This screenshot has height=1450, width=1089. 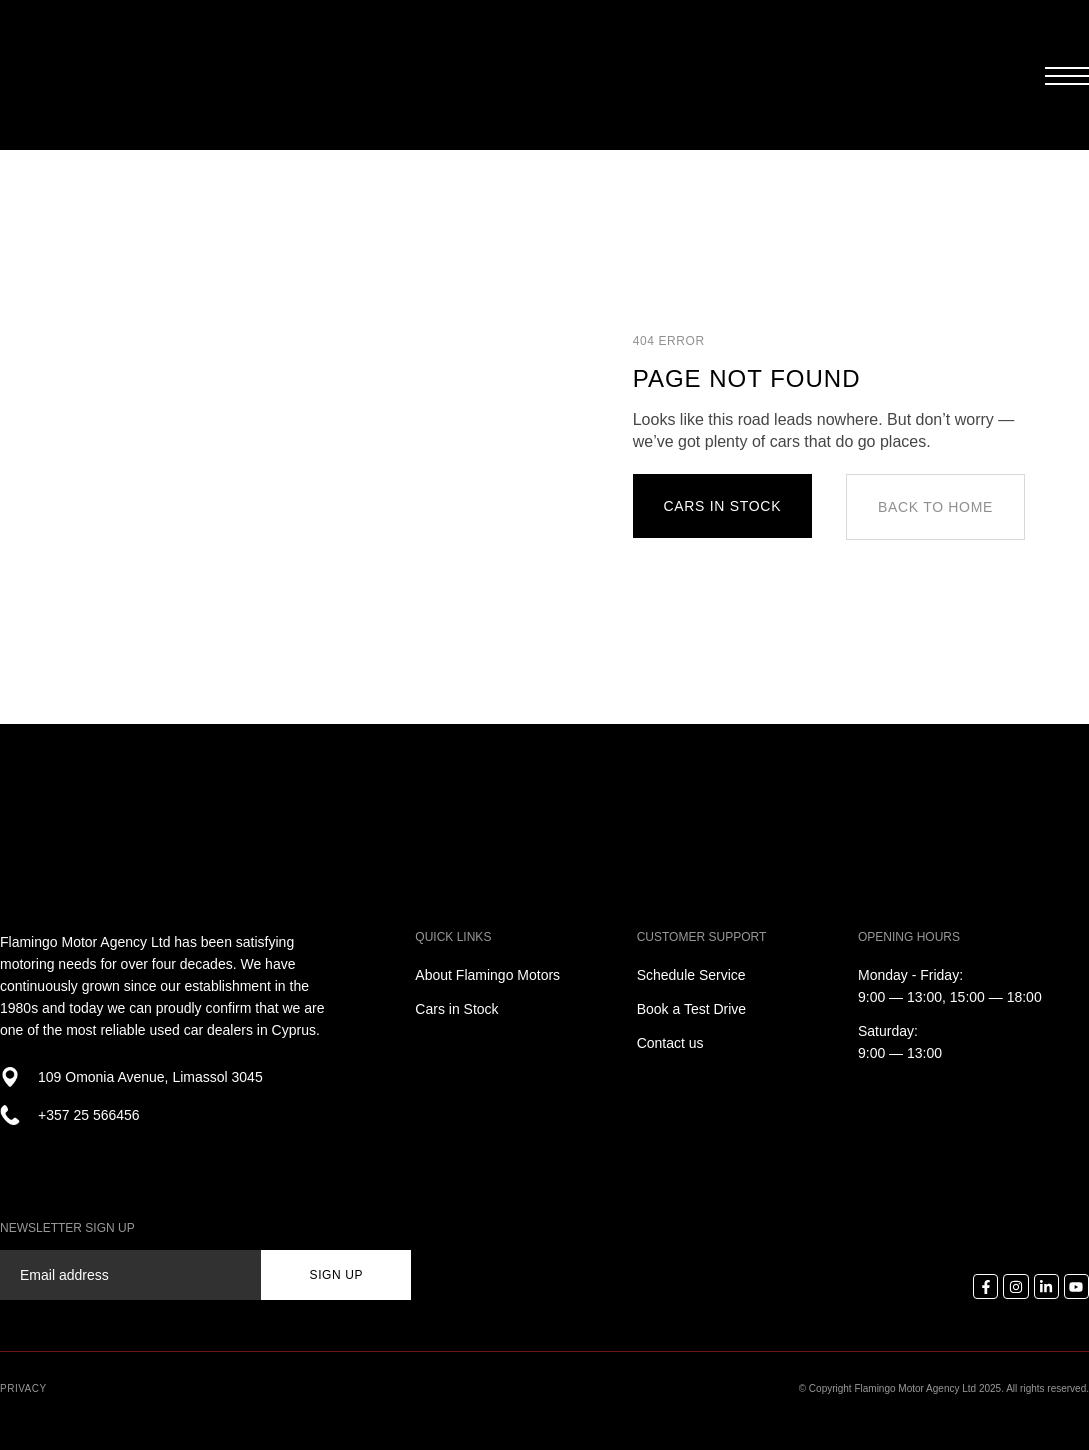 What do you see at coordinates (691, 975) in the screenshot?
I see `Schedule Service` at bounding box center [691, 975].